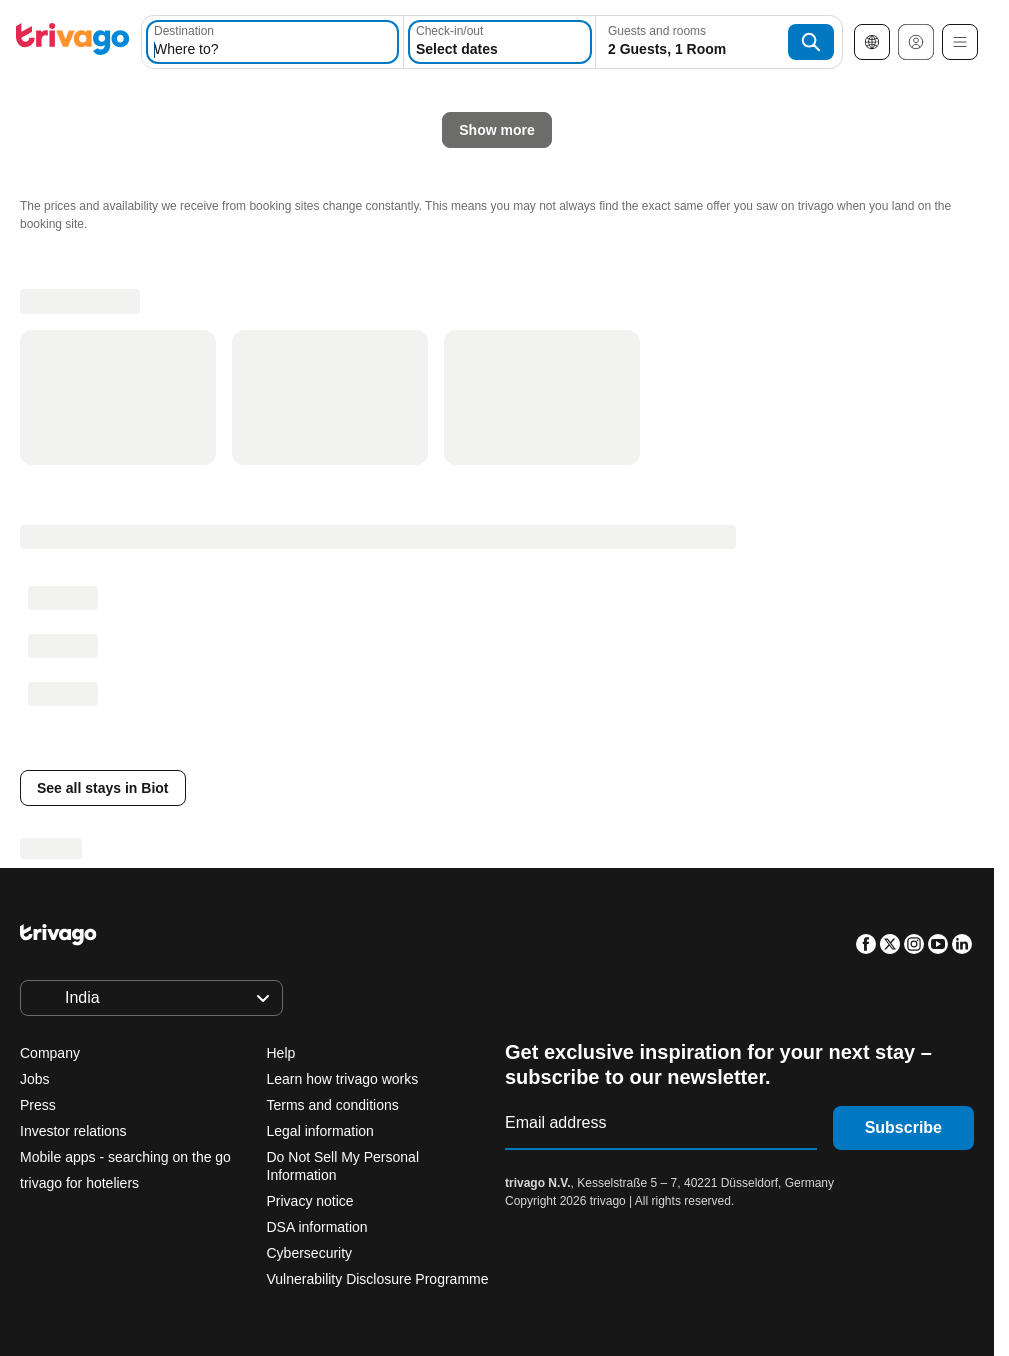  I want to click on trivago for hoteliers, so click(79, 1183).